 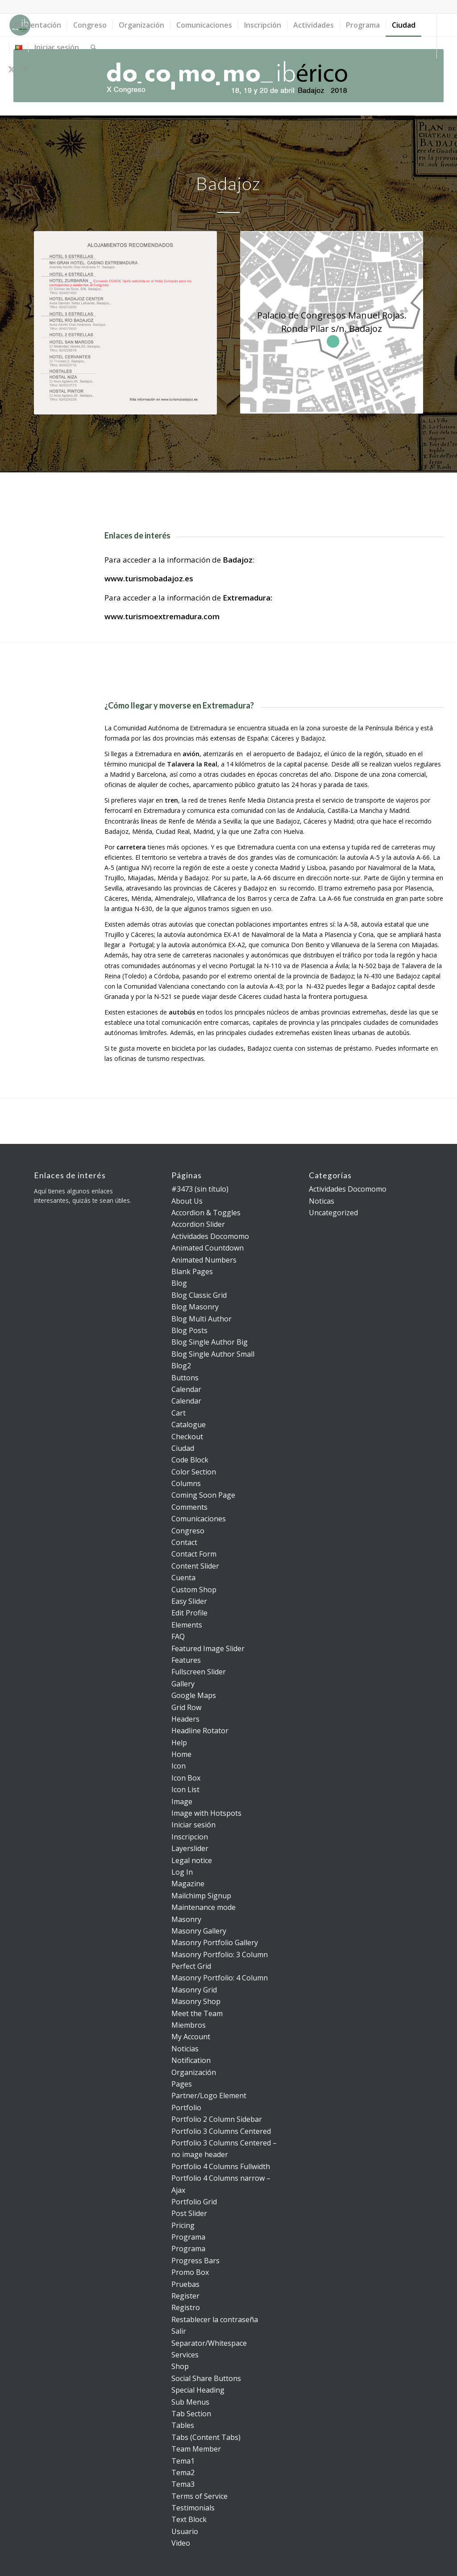 What do you see at coordinates (210, 1236) in the screenshot?
I see `Actividades Docomomo` at bounding box center [210, 1236].